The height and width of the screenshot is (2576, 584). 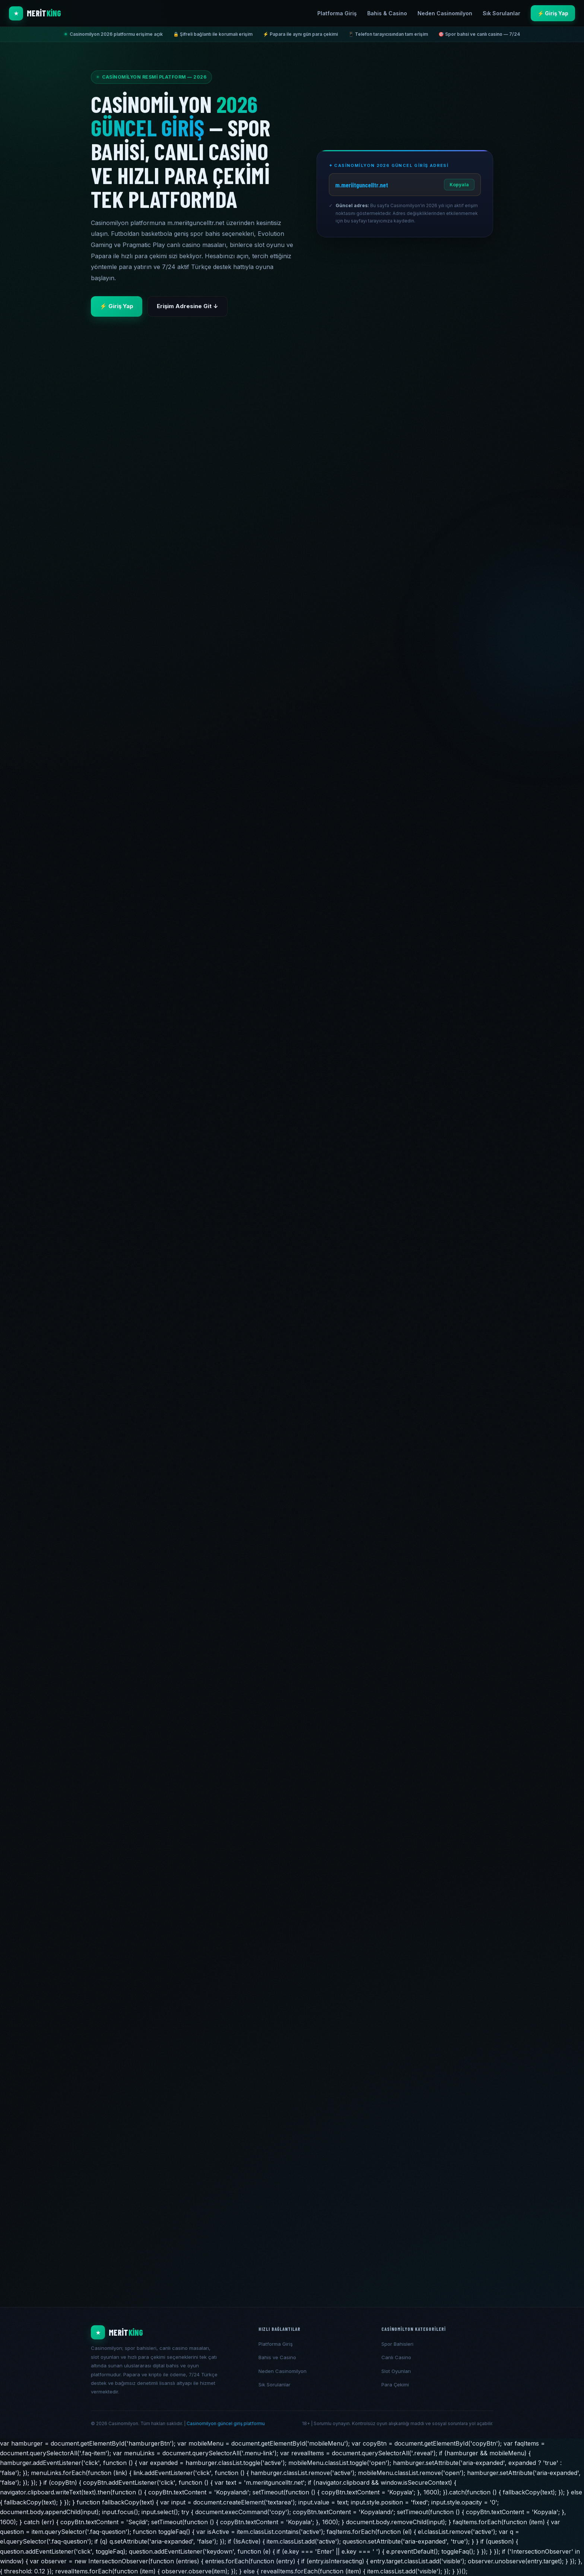 I want to click on Canlı Casino, so click(x=396, y=2357).